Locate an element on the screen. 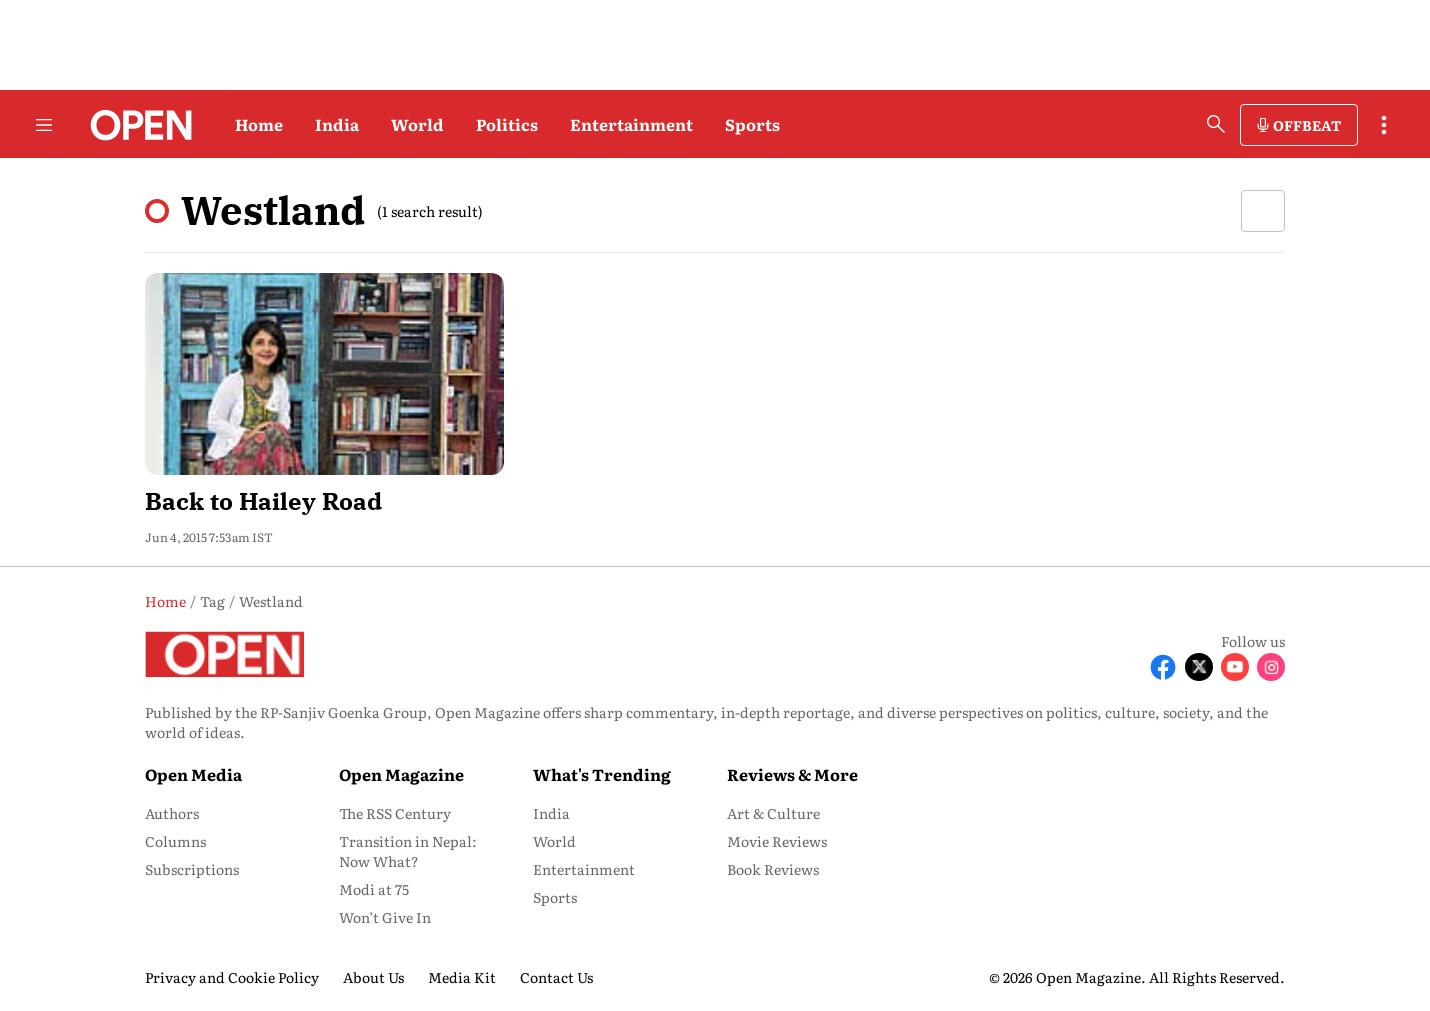 The height and width of the screenshot is (1011, 1430). [Follow X] is located at coordinates (1199, 667).